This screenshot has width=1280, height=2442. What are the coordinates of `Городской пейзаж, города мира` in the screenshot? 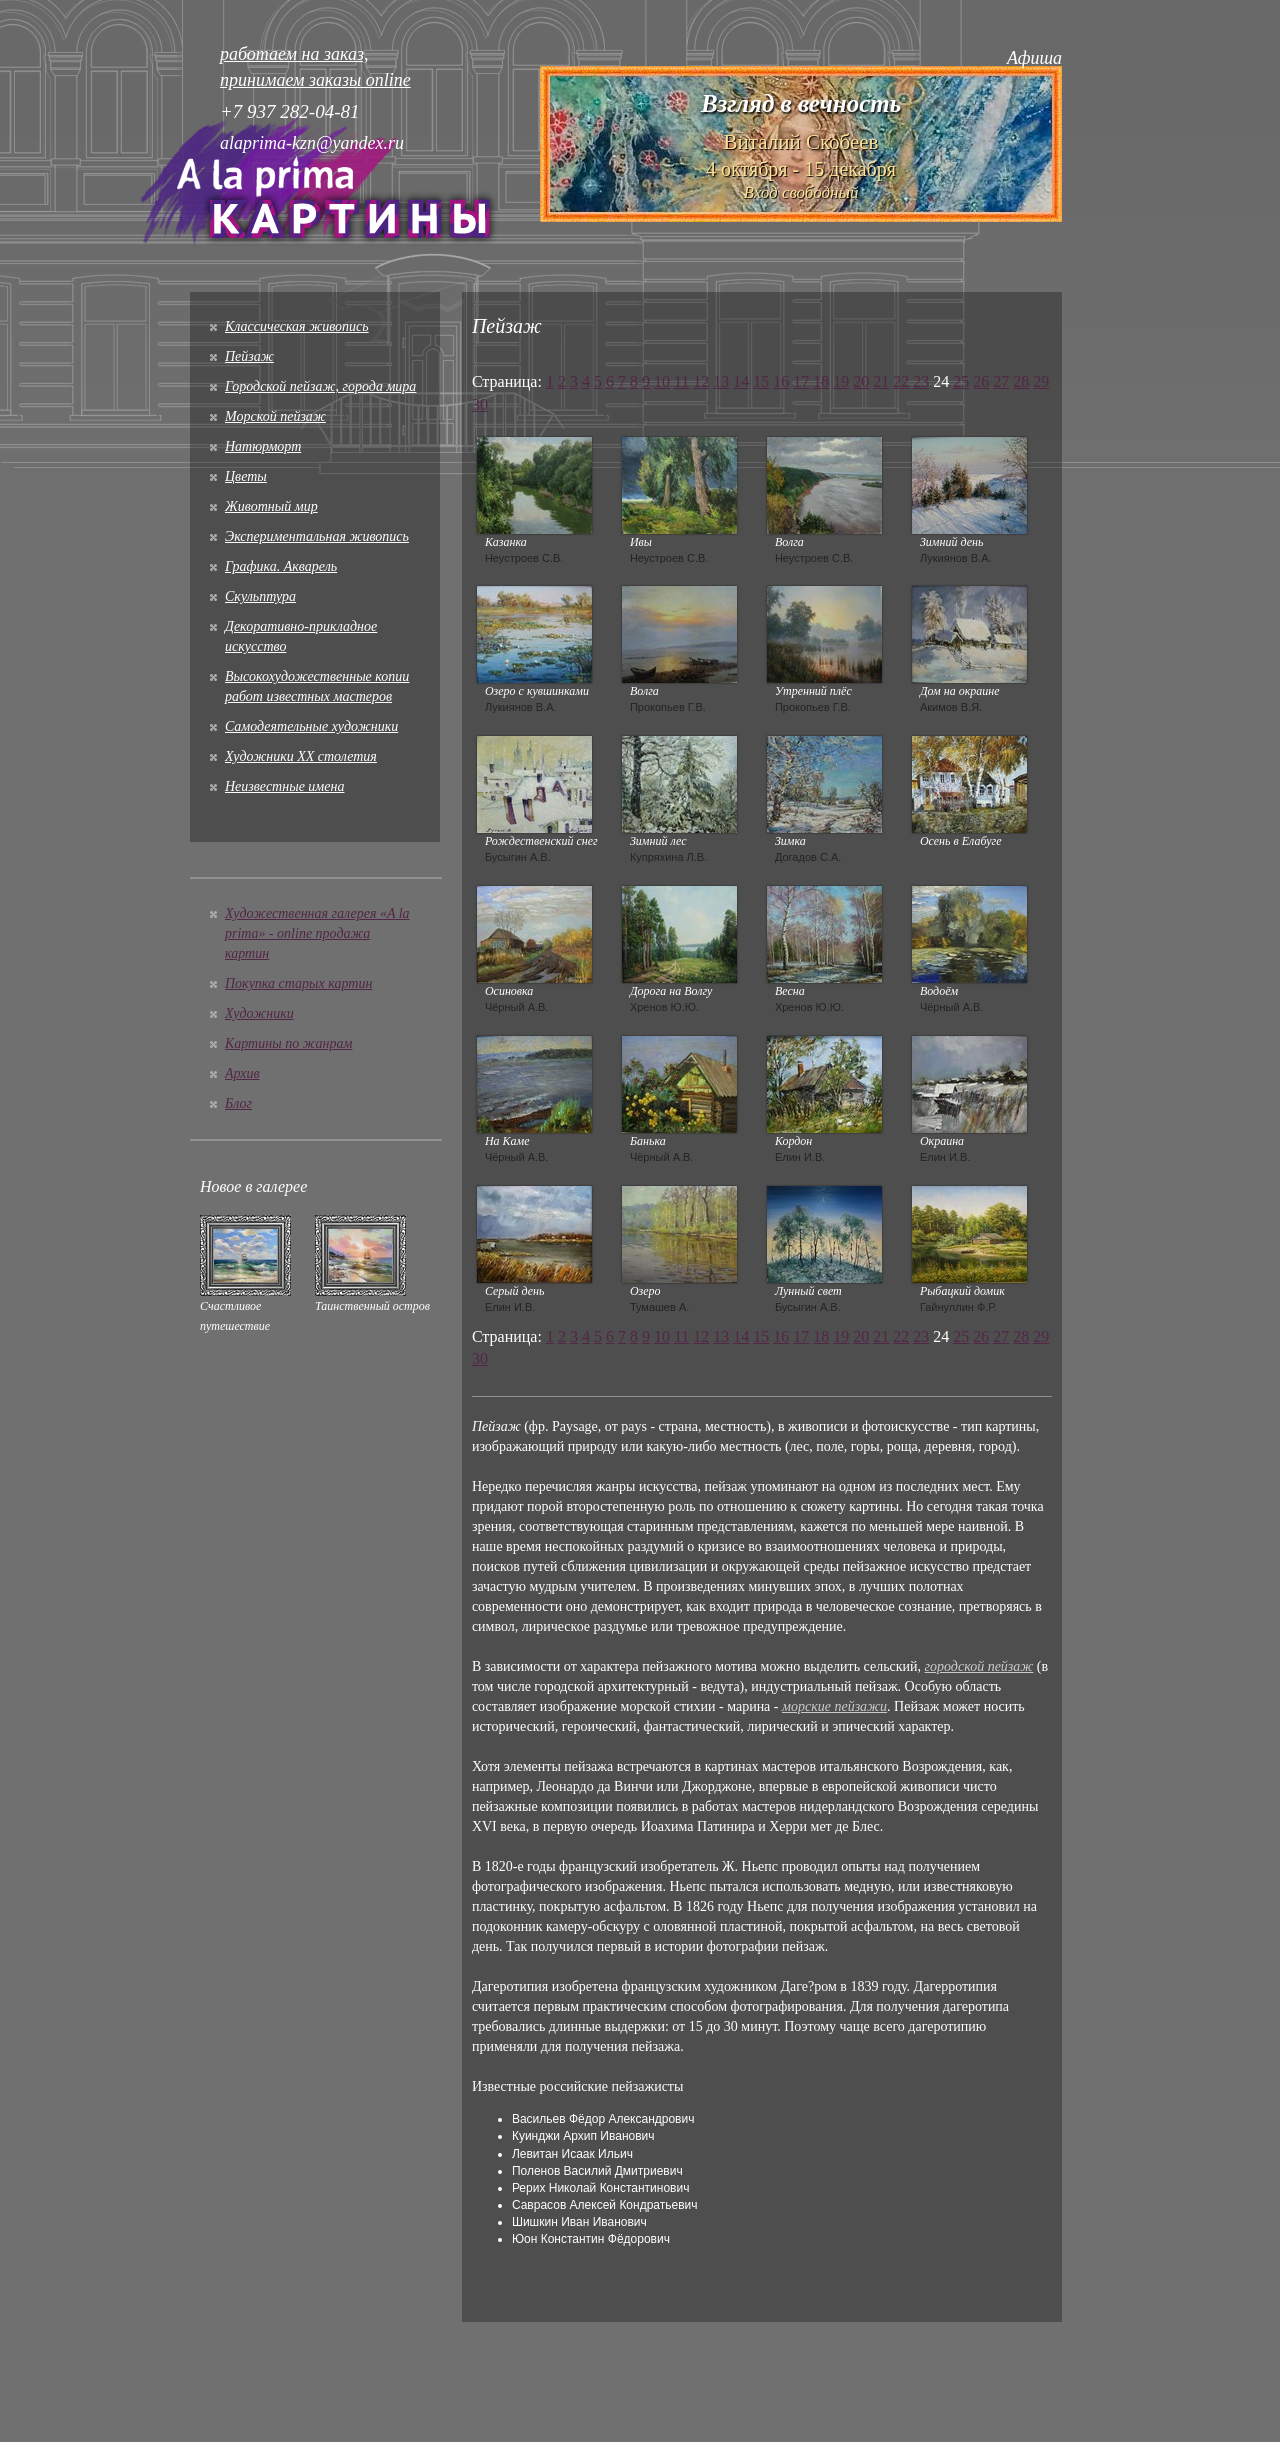 It's located at (320, 386).